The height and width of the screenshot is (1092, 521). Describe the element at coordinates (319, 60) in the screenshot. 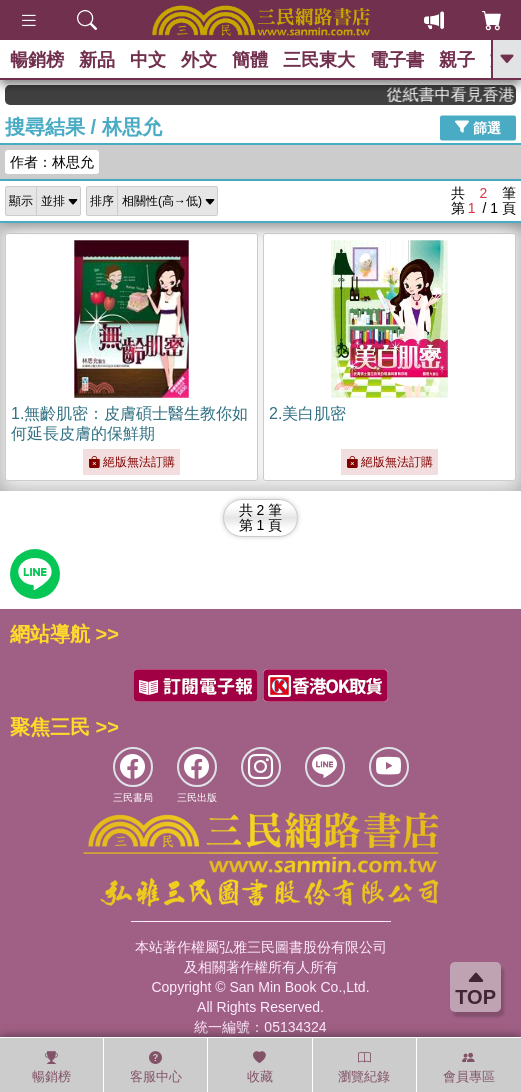

I see `三民東大` at that location.